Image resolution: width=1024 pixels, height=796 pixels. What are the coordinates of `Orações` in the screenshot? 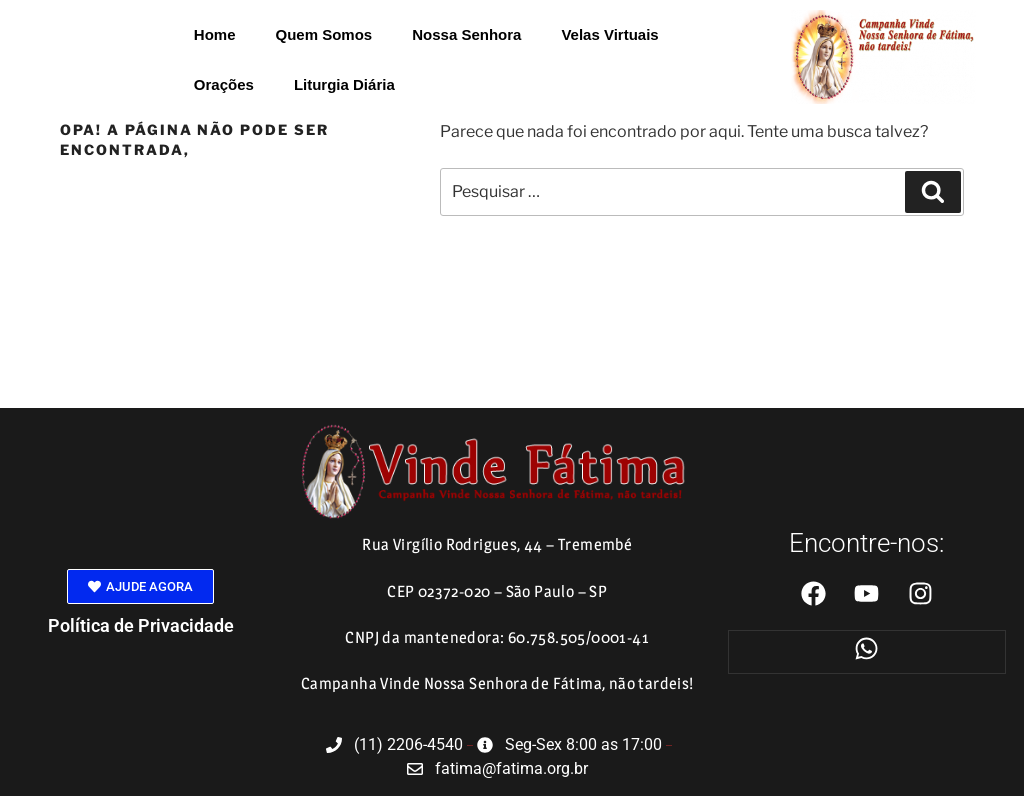 It's located at (224, 84).